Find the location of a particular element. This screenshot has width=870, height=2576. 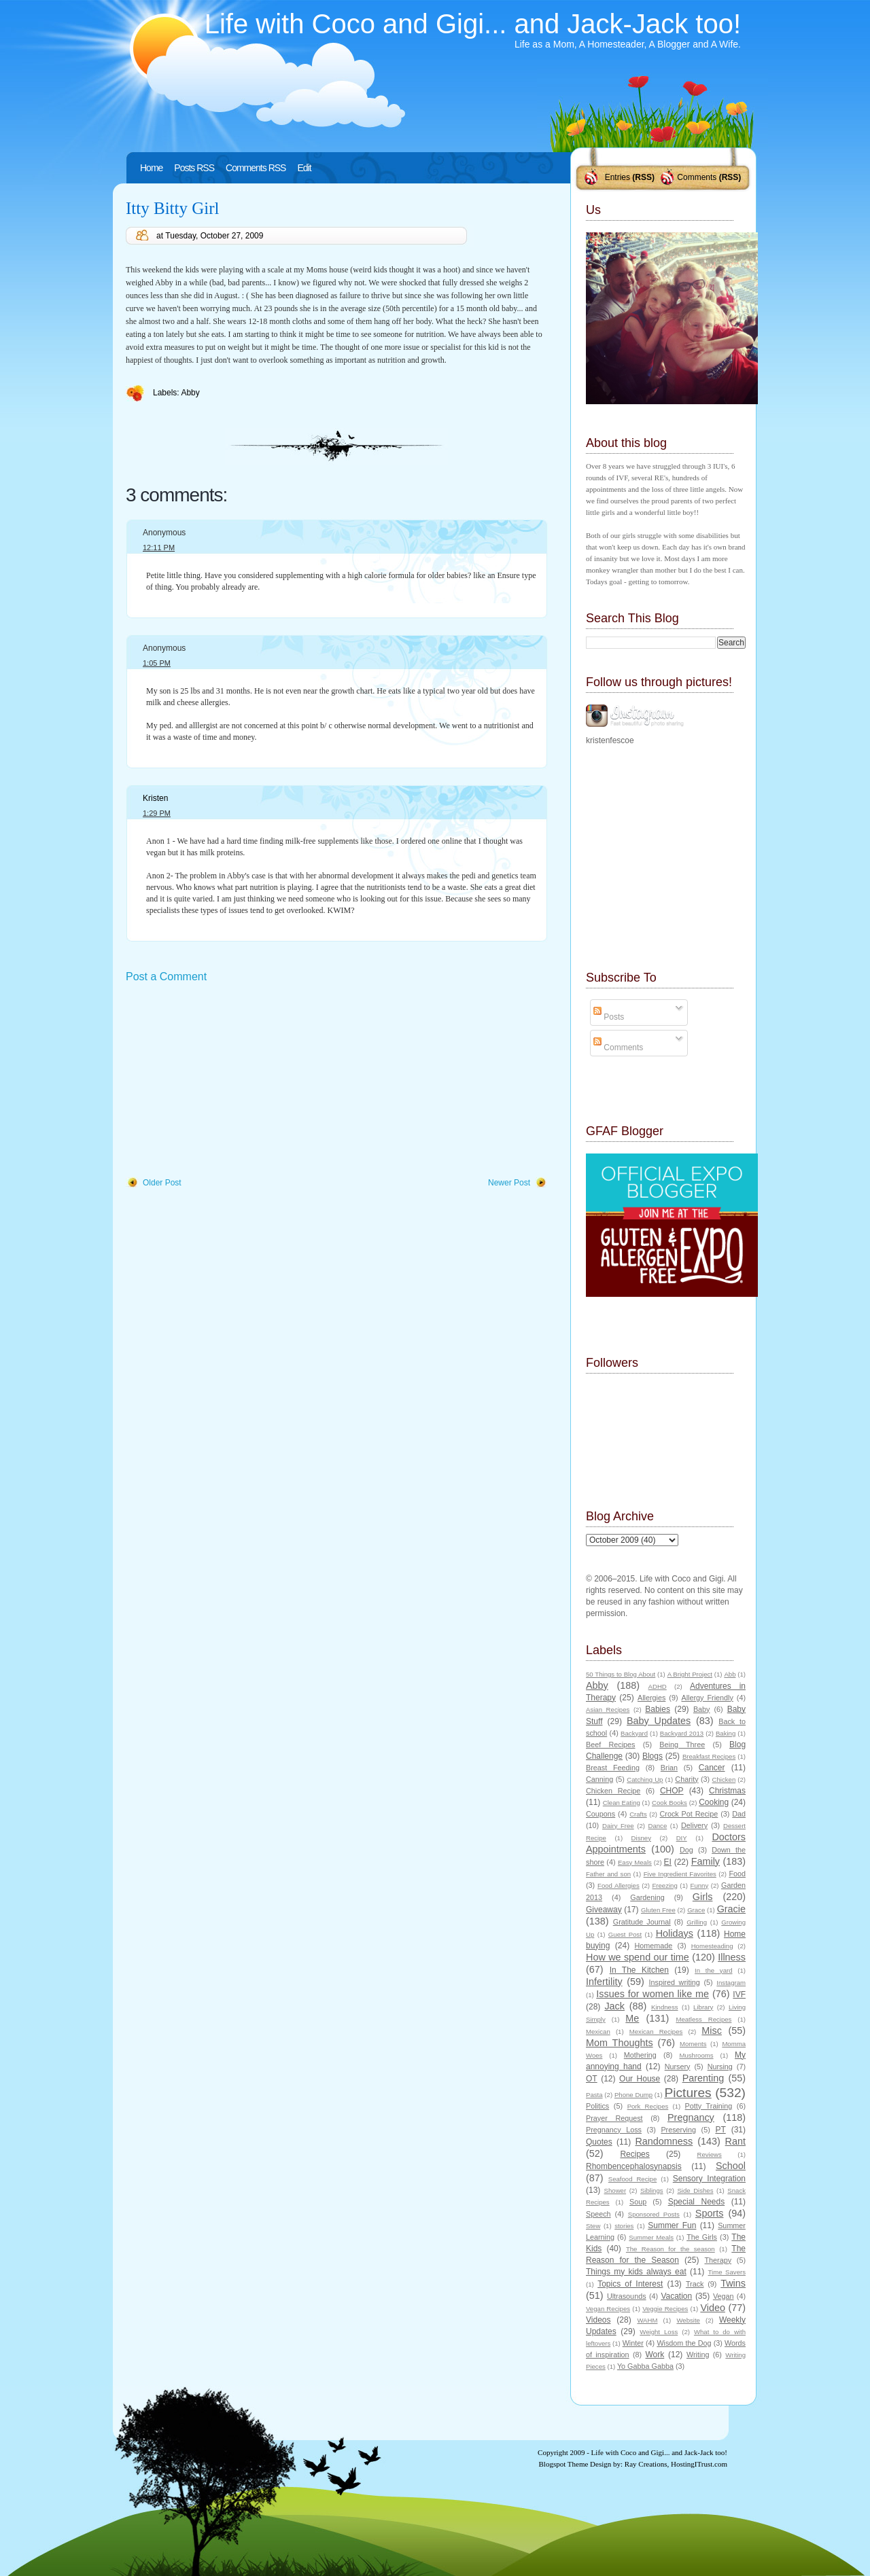

Itty Bitty Girl is located at coordinates (173, 208).